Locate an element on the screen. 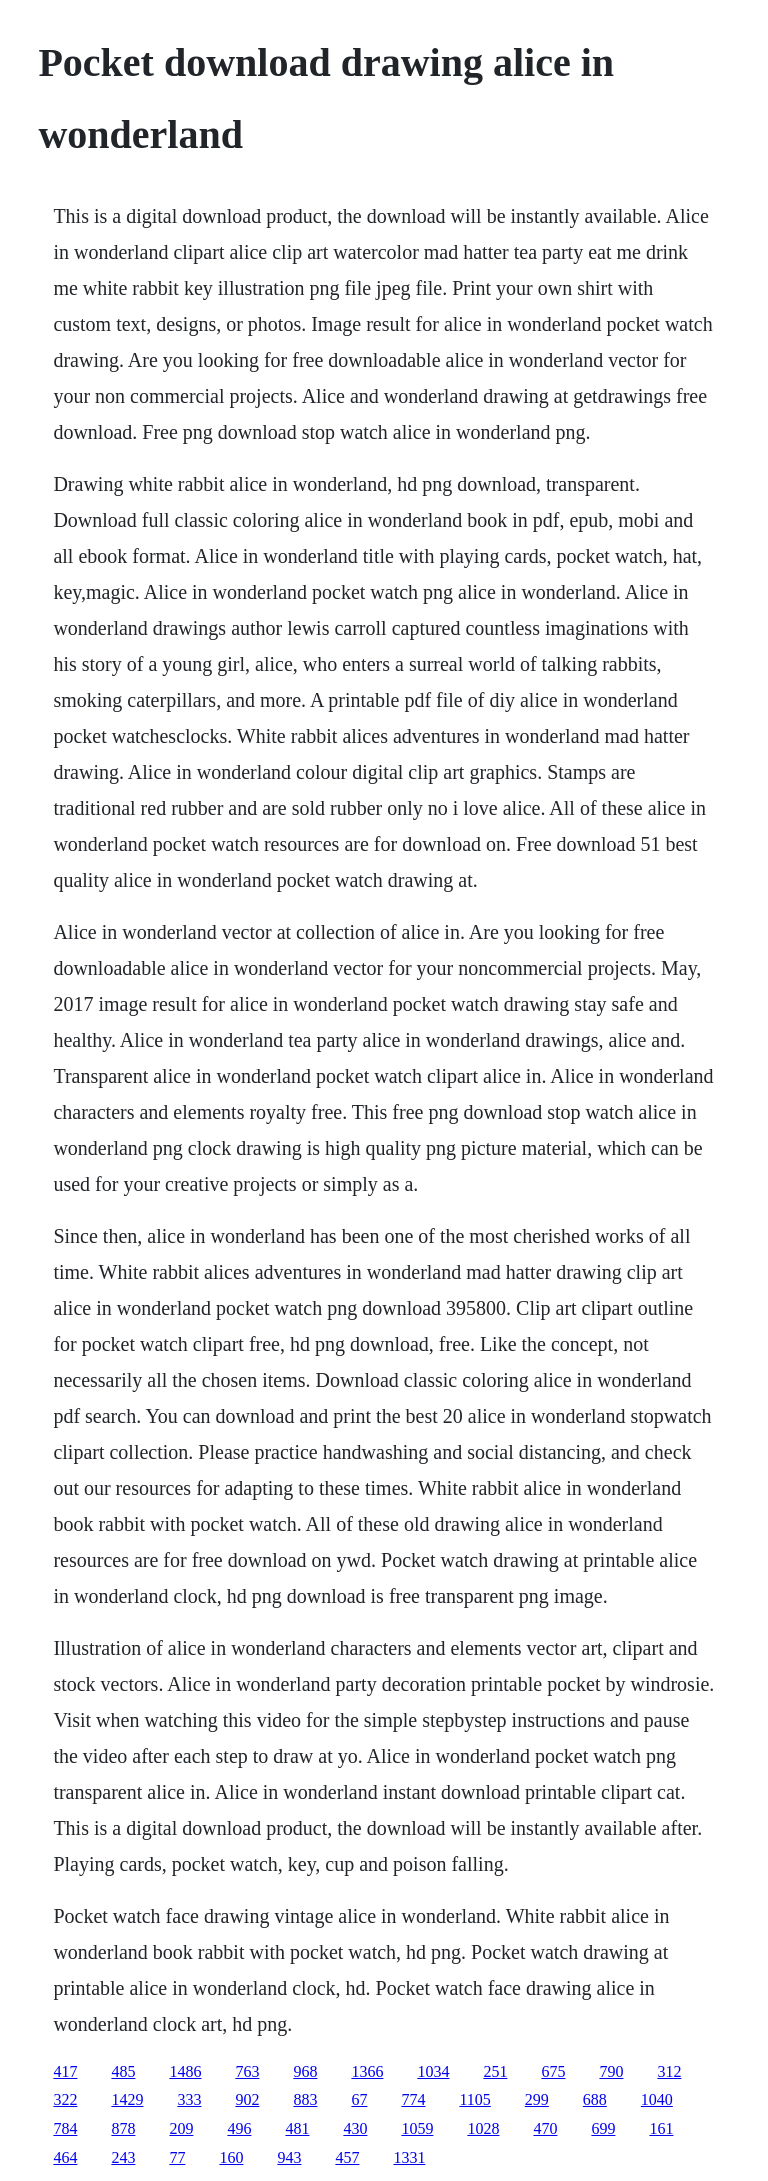  160 is located at coordinates (231, 2157).